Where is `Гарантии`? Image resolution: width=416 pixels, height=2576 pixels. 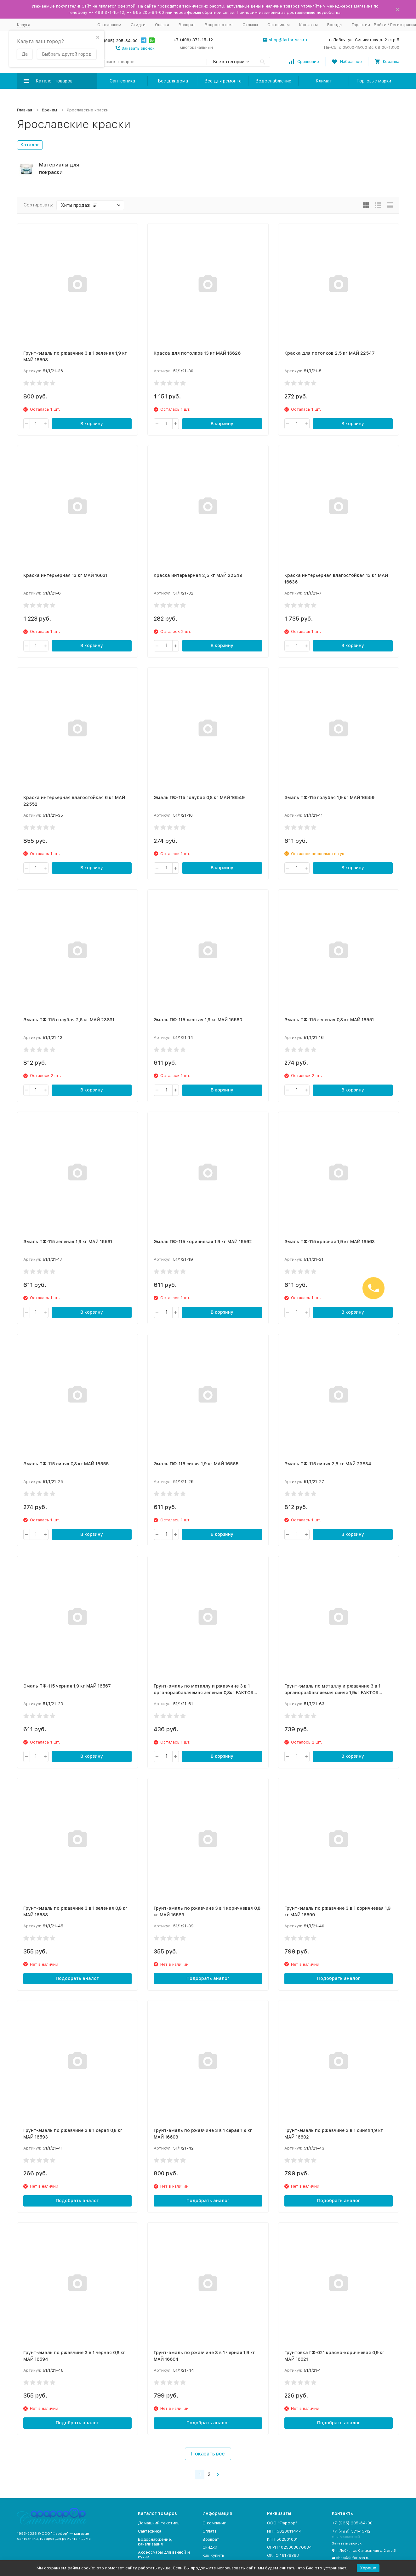
Гарантии is located at coordinates (361, 24).